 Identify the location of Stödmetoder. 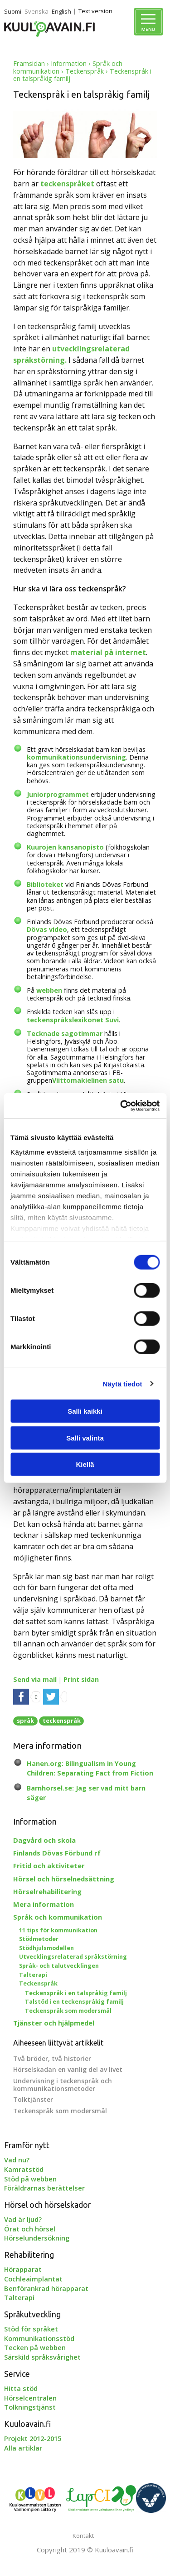
(38, 1939).